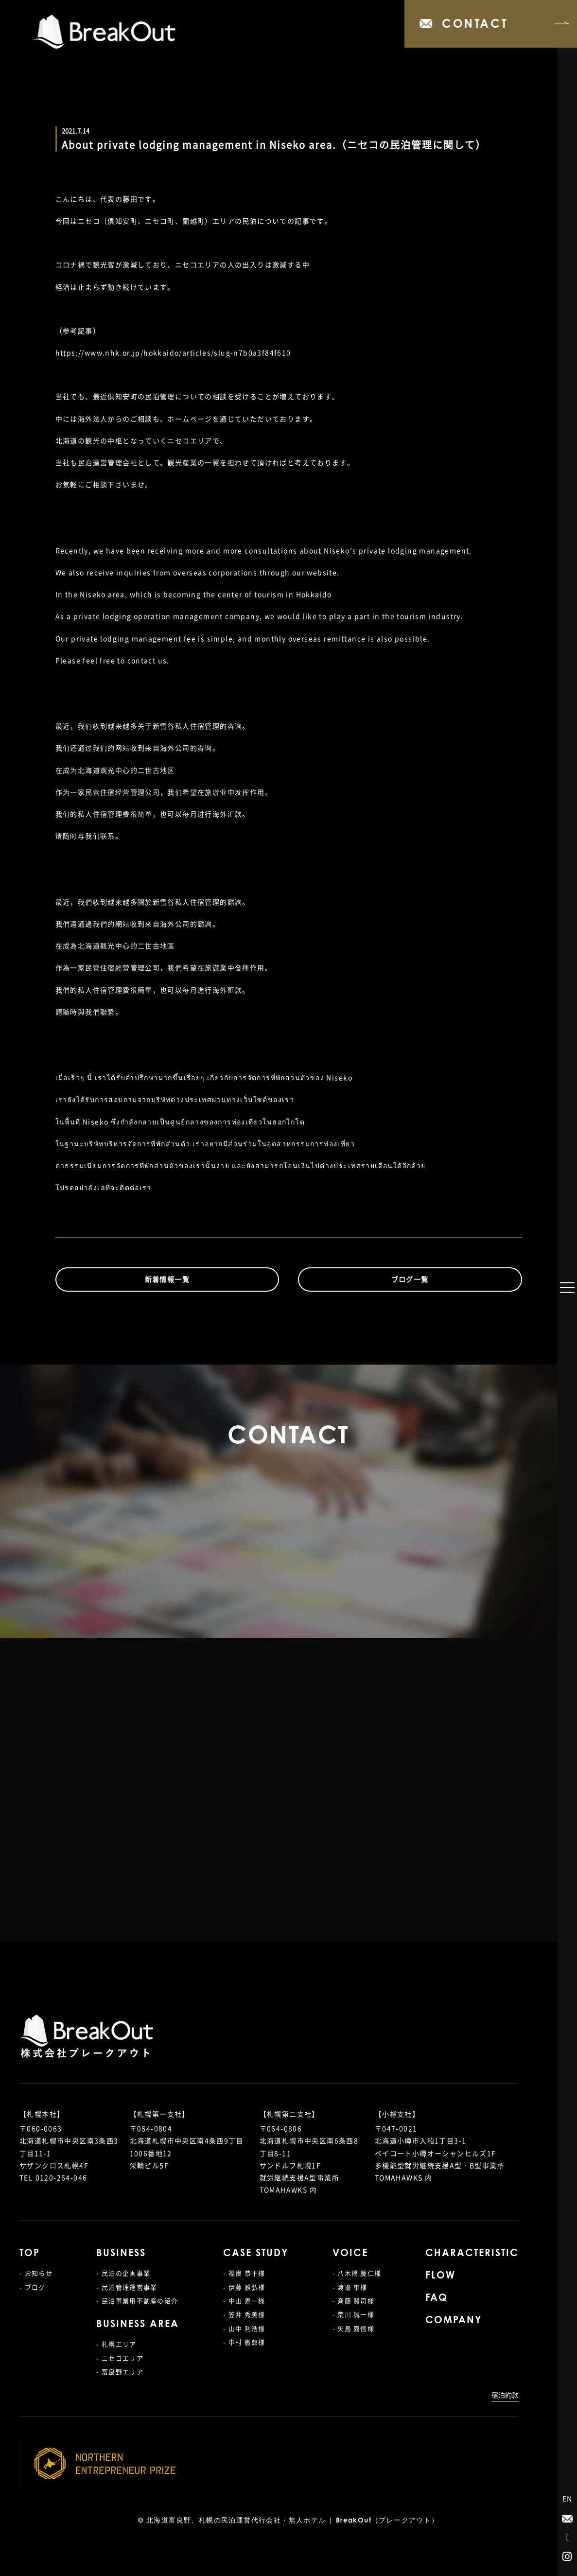  I want to click on - 民泊の企画事業, so click(123, 2273).